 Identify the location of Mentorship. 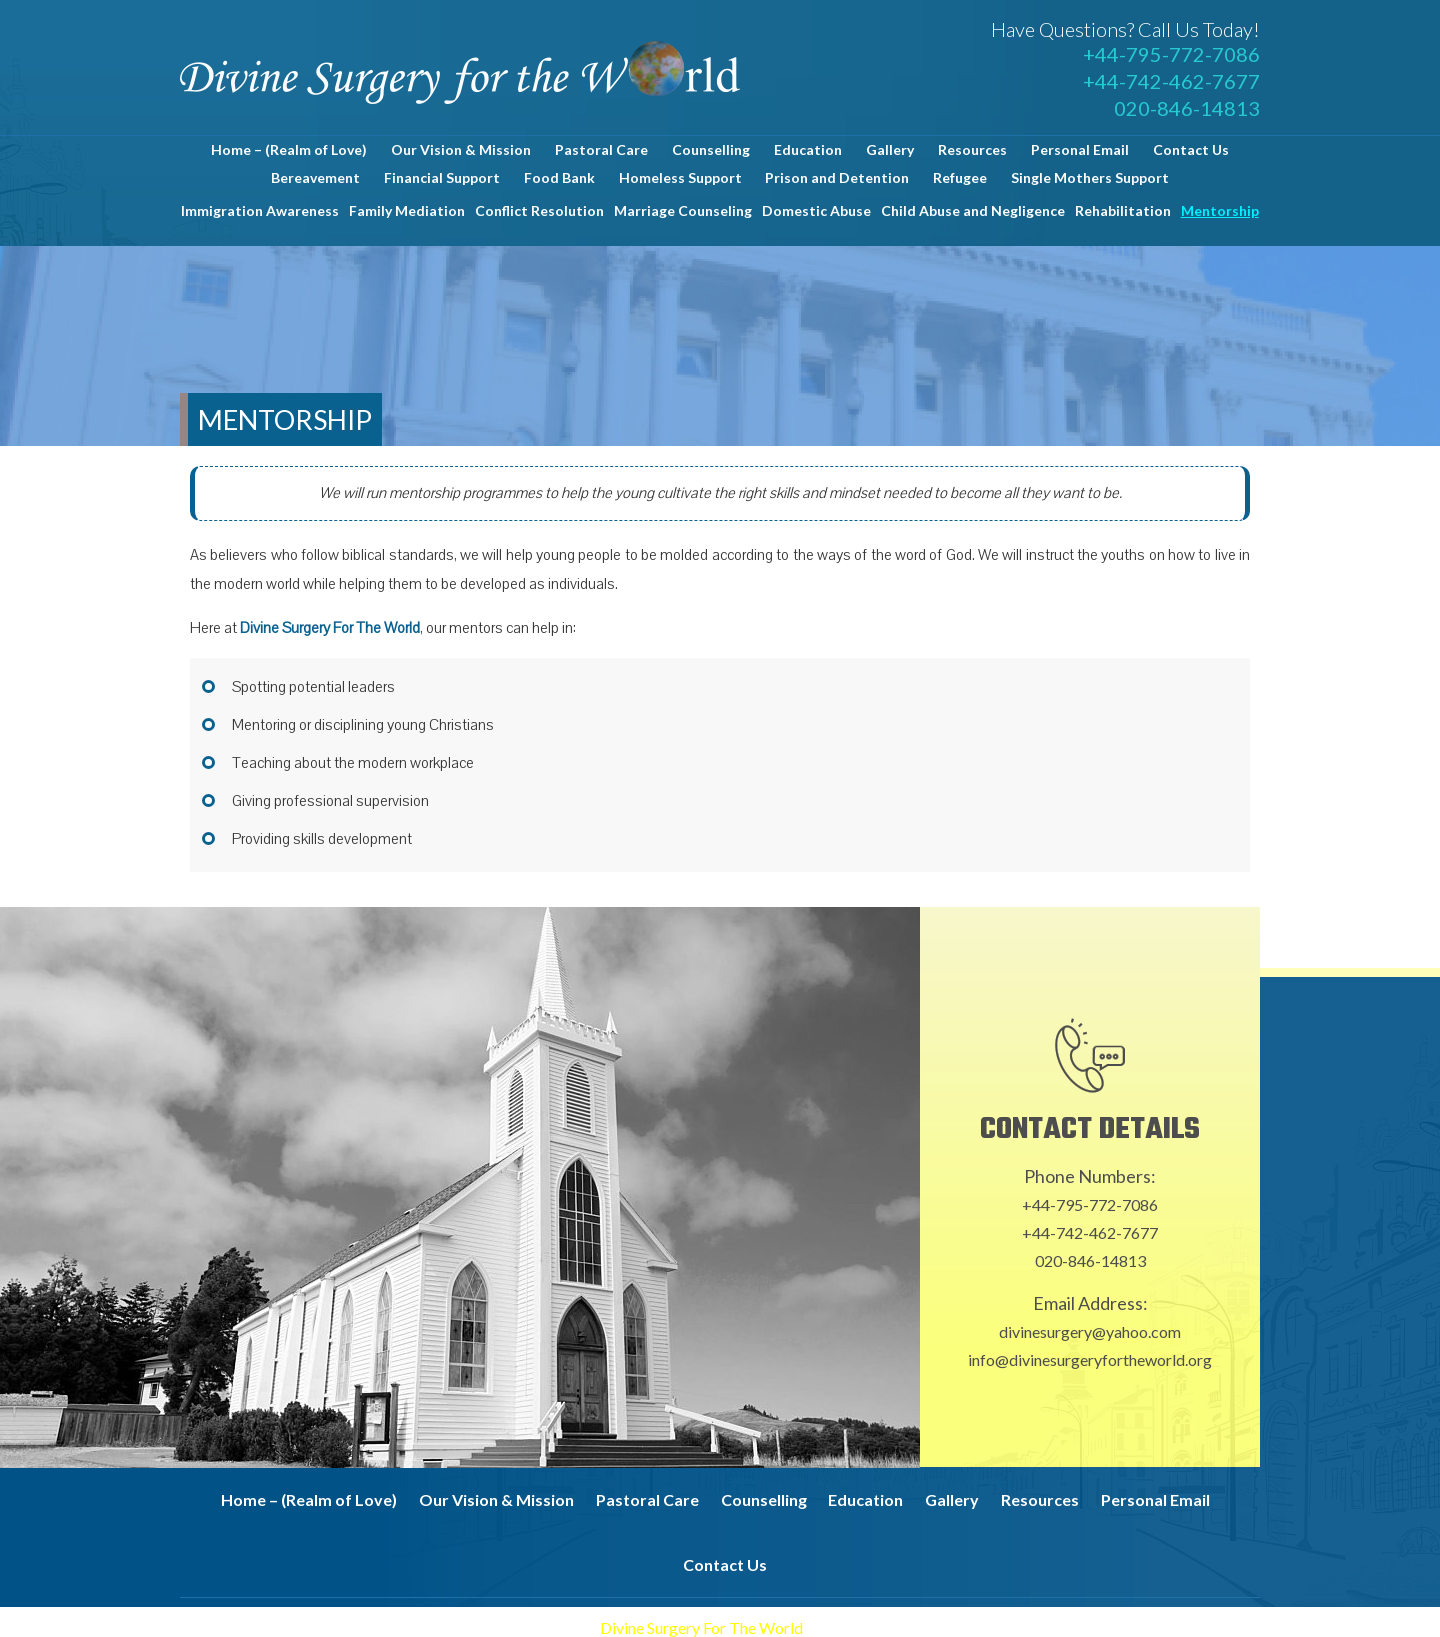
(1220, 210).